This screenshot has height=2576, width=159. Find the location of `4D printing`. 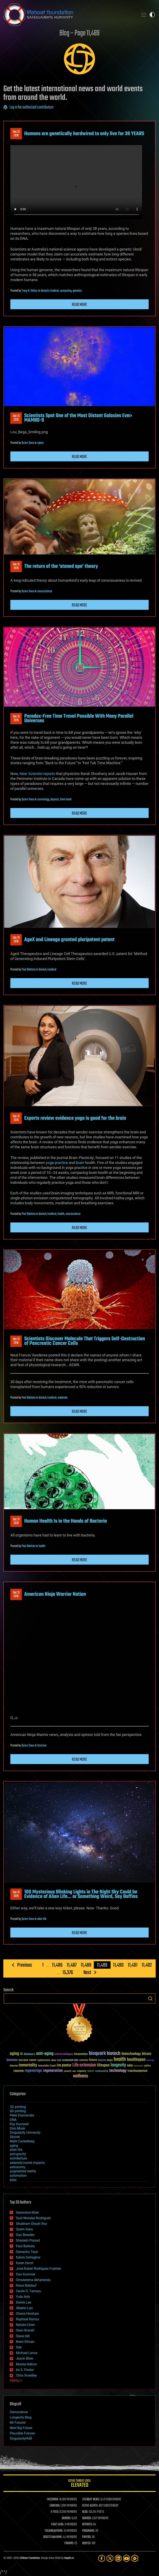

4D printing is located at coordinates (18, 2111).